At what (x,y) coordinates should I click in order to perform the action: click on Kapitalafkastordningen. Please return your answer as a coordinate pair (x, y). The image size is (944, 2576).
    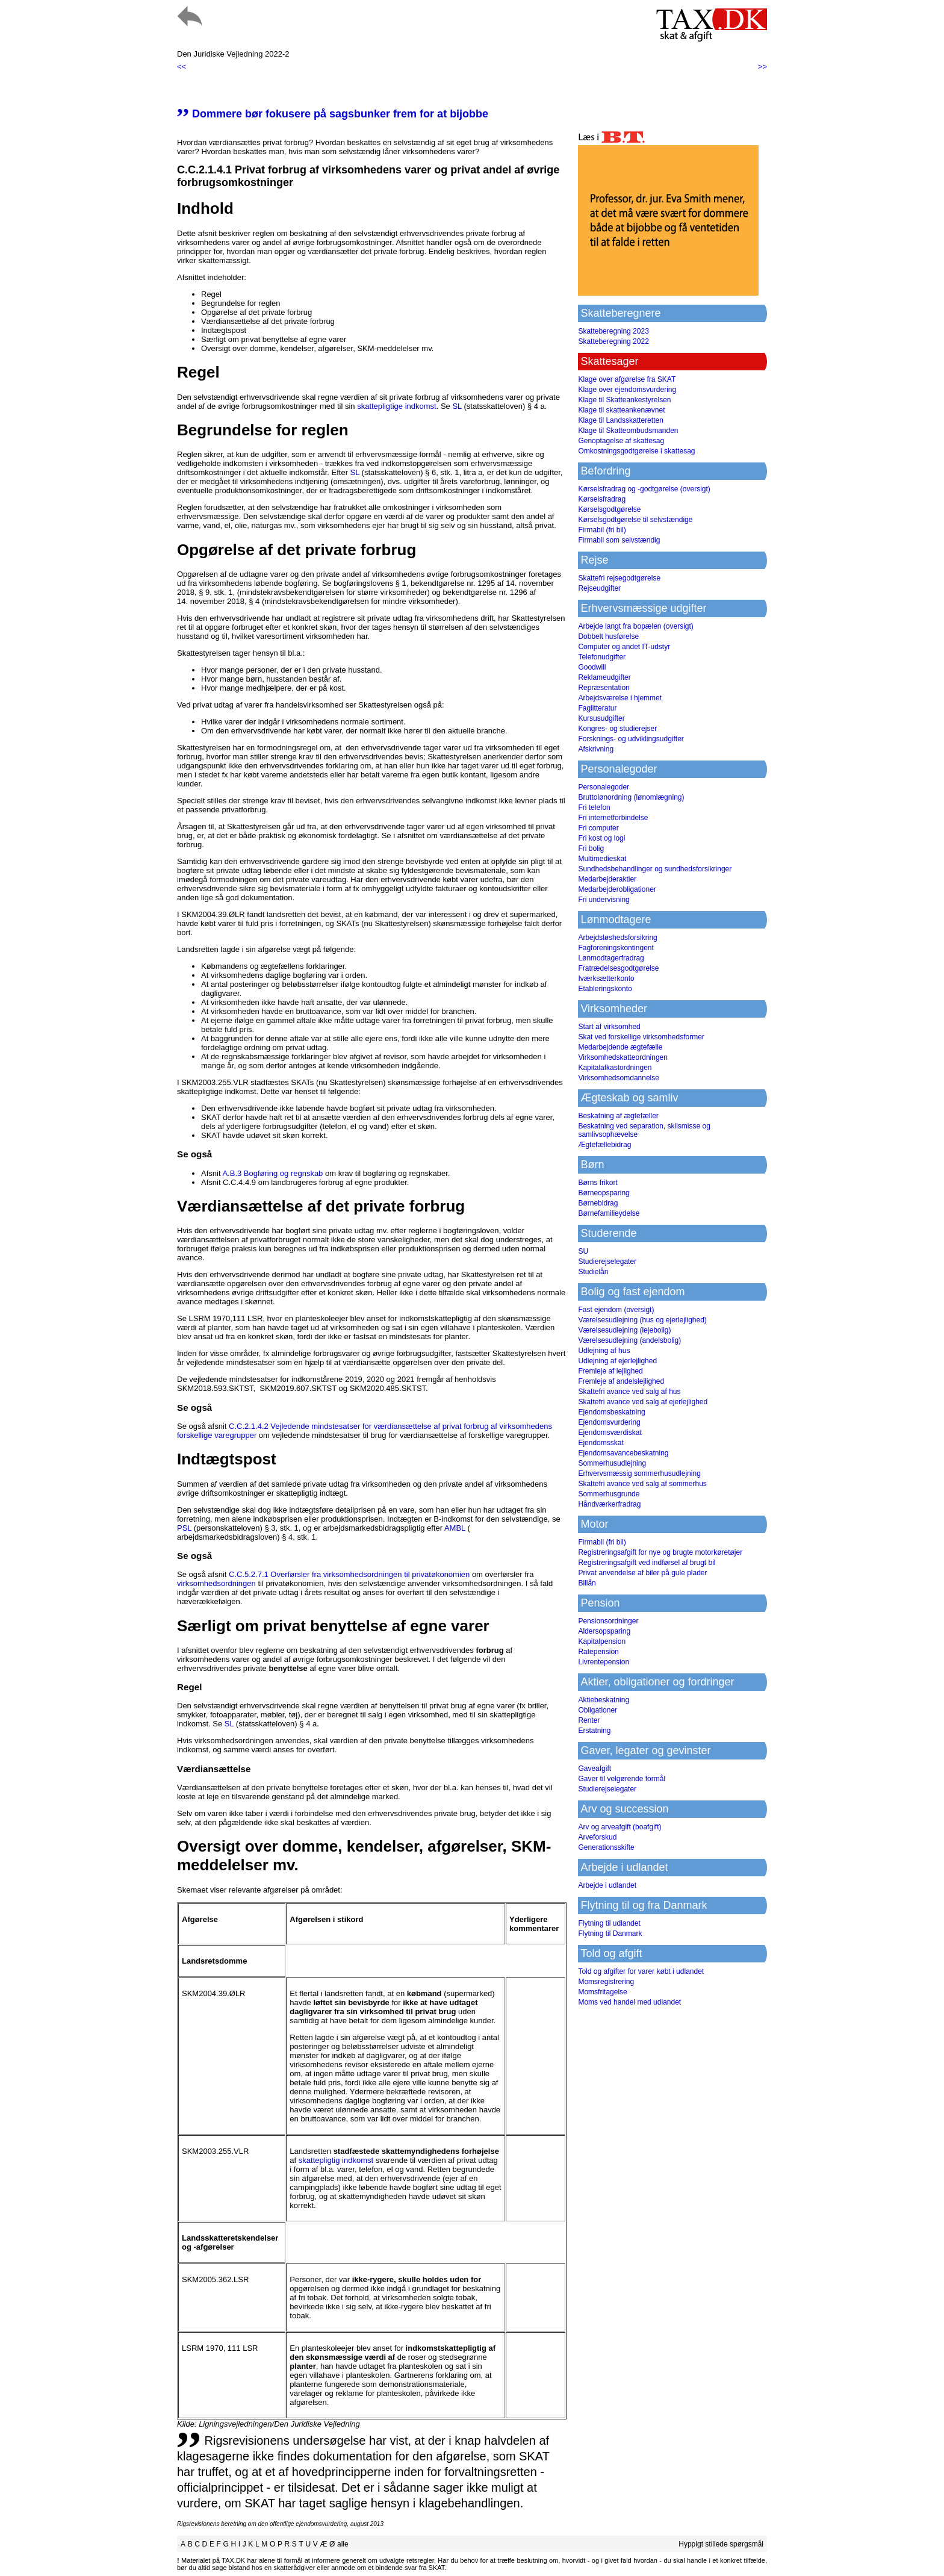
    Looking at the image, I should click on (614, 1067).